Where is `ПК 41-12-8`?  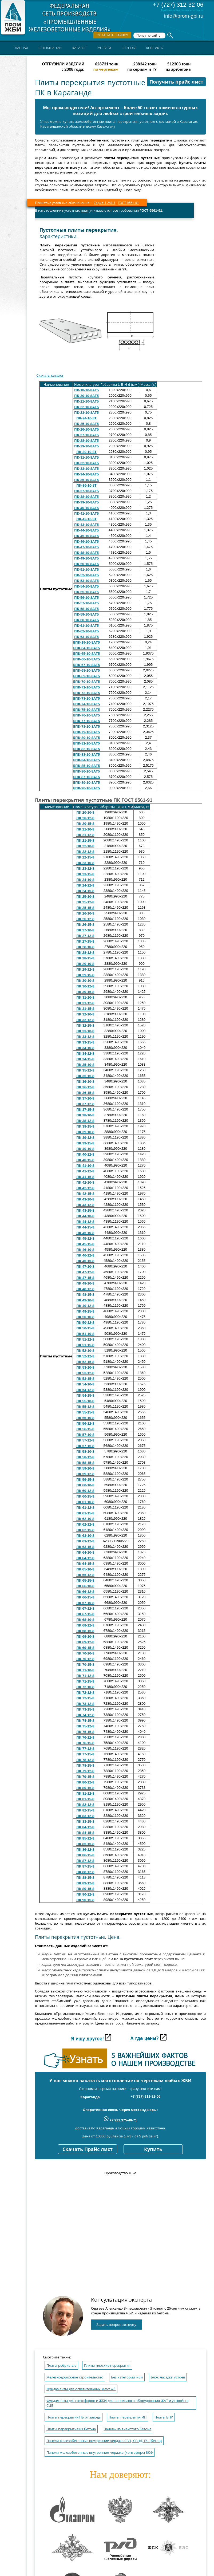
ПК 41-12-8 is located at coordinates (85, 1171).